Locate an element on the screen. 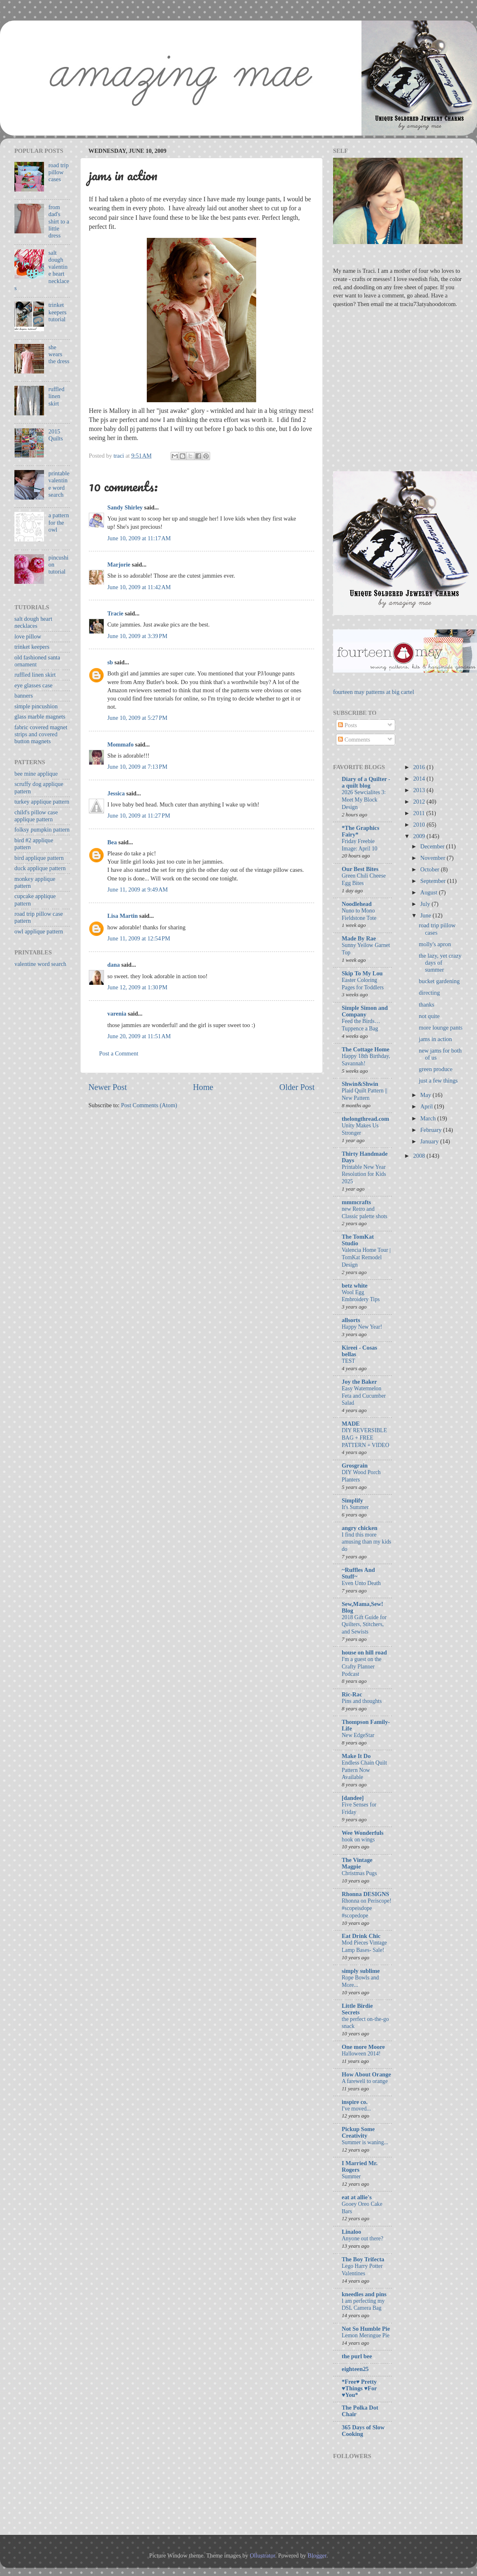  Home is located at coordinates (203, 1087).